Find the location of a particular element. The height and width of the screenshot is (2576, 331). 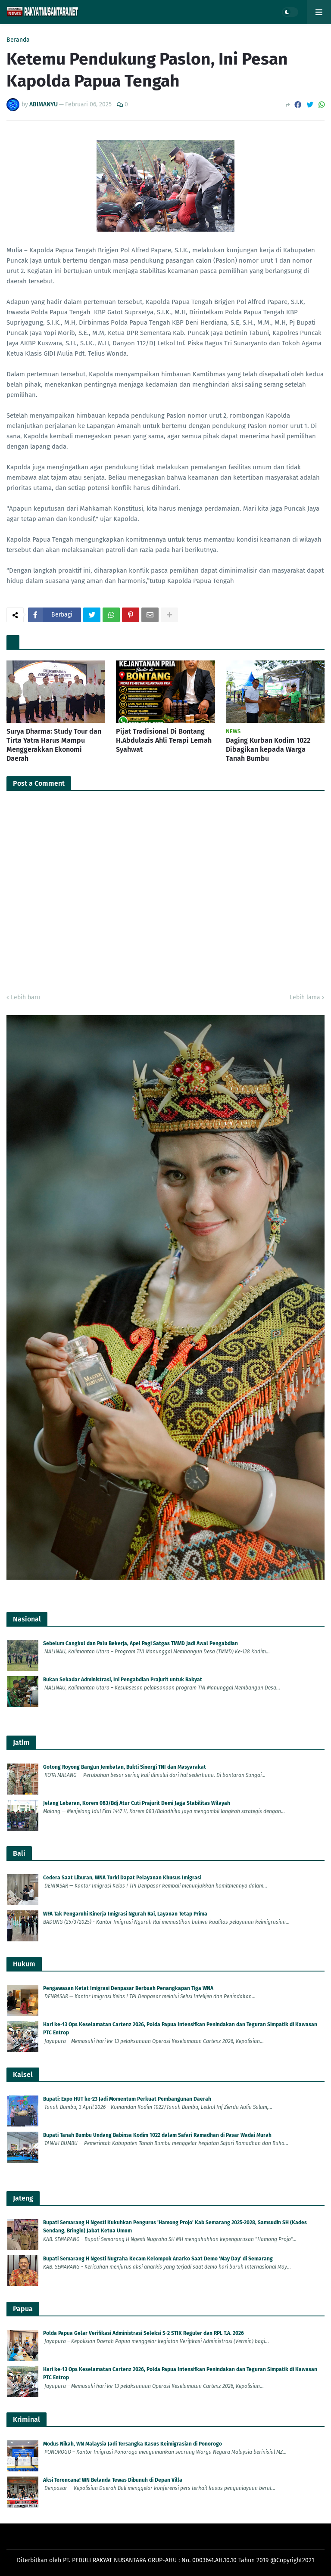

Daging Kurban Kodim 1022 Dibagikan kepada Warga Tanah Bumbu is located at coordinates (268, 749).